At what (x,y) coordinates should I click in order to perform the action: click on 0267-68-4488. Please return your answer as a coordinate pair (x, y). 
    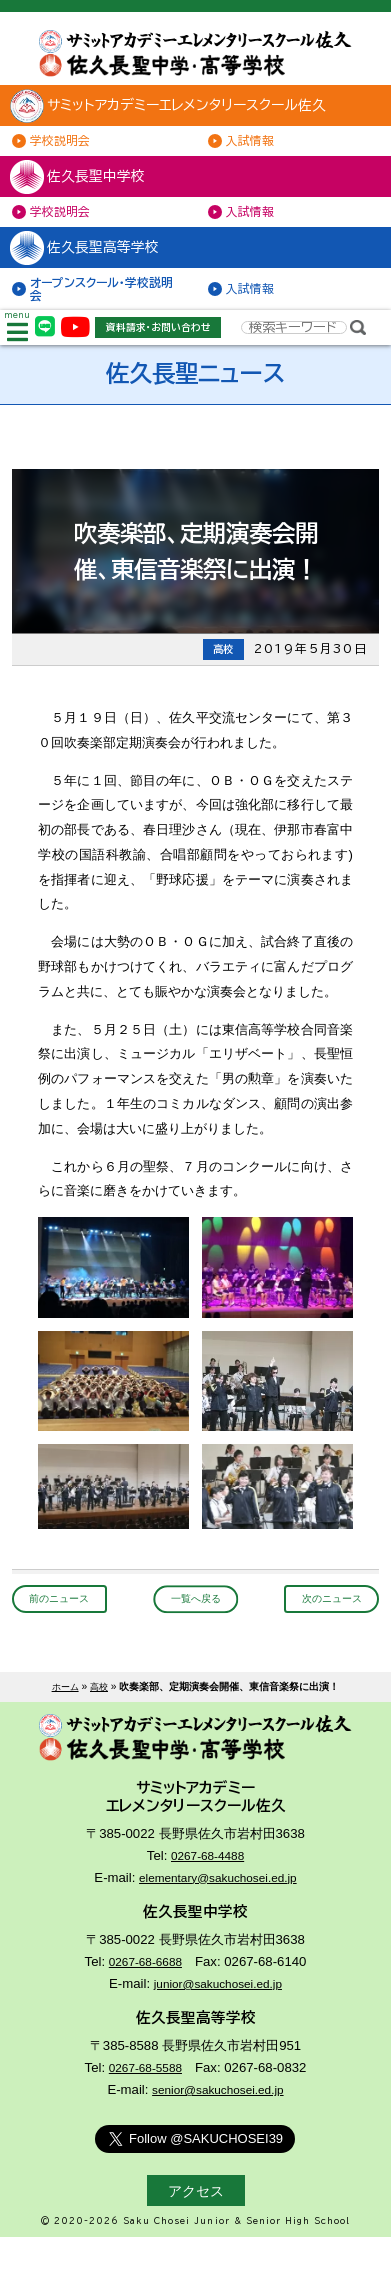
    Looking at the image, I should click on (208, 1888).